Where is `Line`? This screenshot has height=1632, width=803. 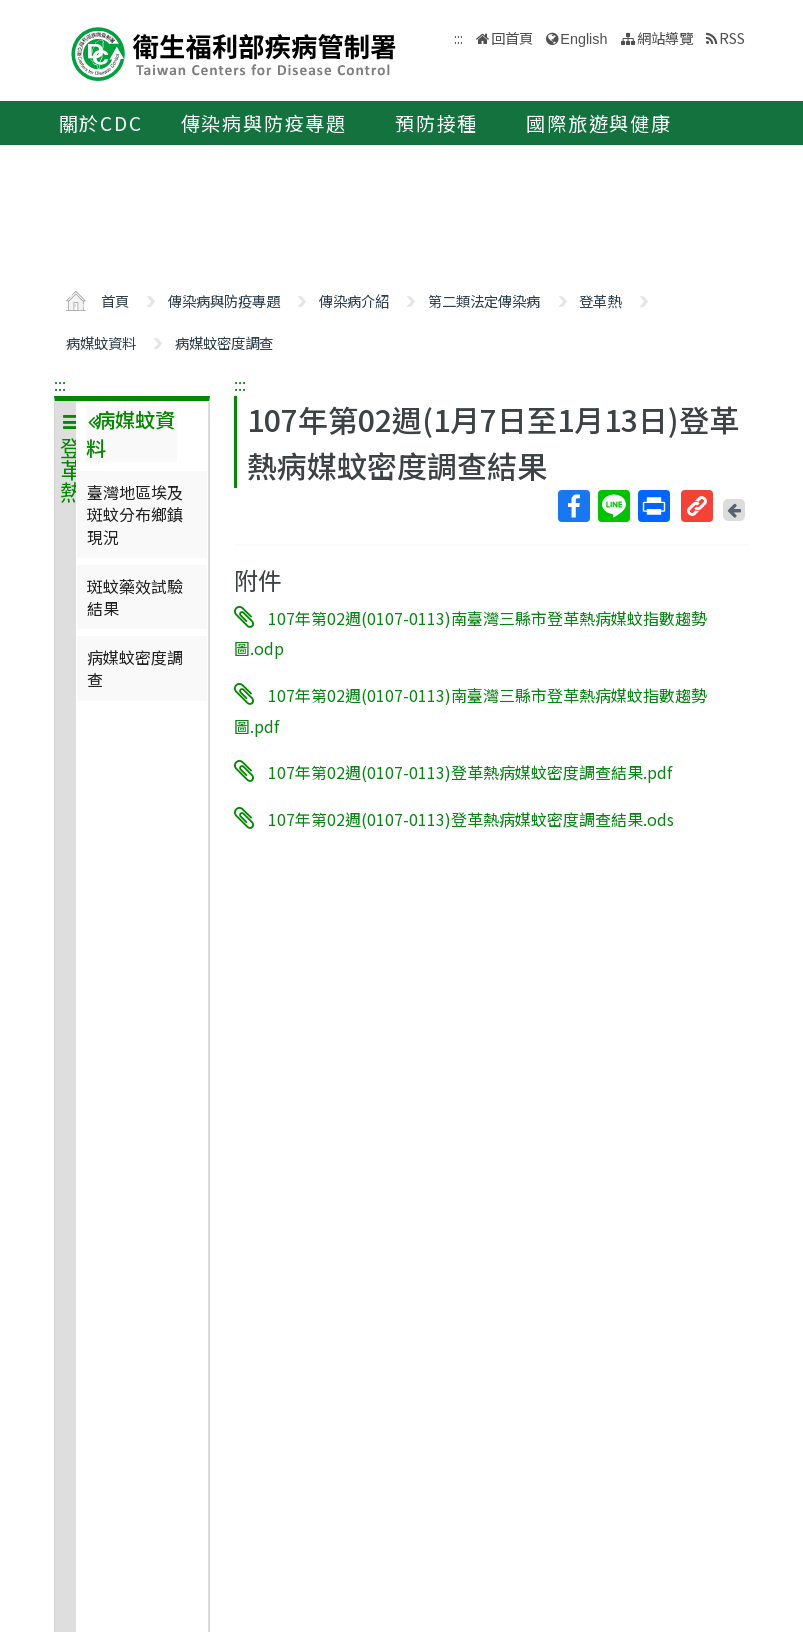
Line is located at coordinates (613, 506).